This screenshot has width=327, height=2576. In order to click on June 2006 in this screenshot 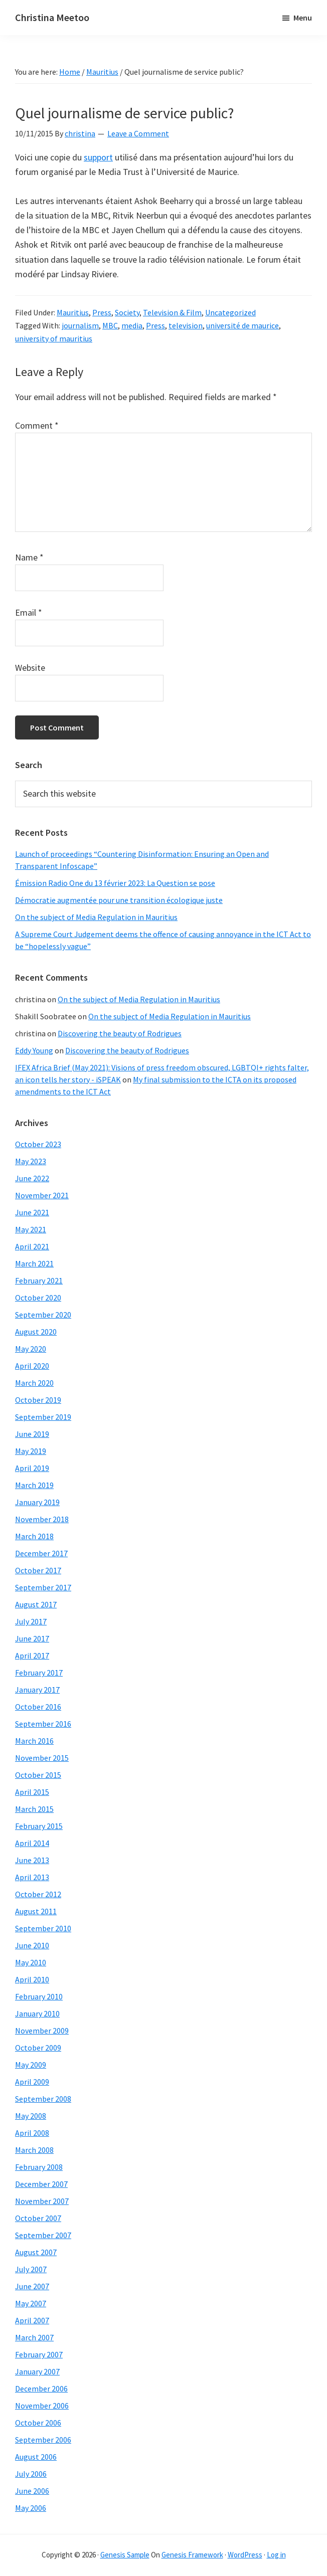, I will do `click(32, 2491)`.